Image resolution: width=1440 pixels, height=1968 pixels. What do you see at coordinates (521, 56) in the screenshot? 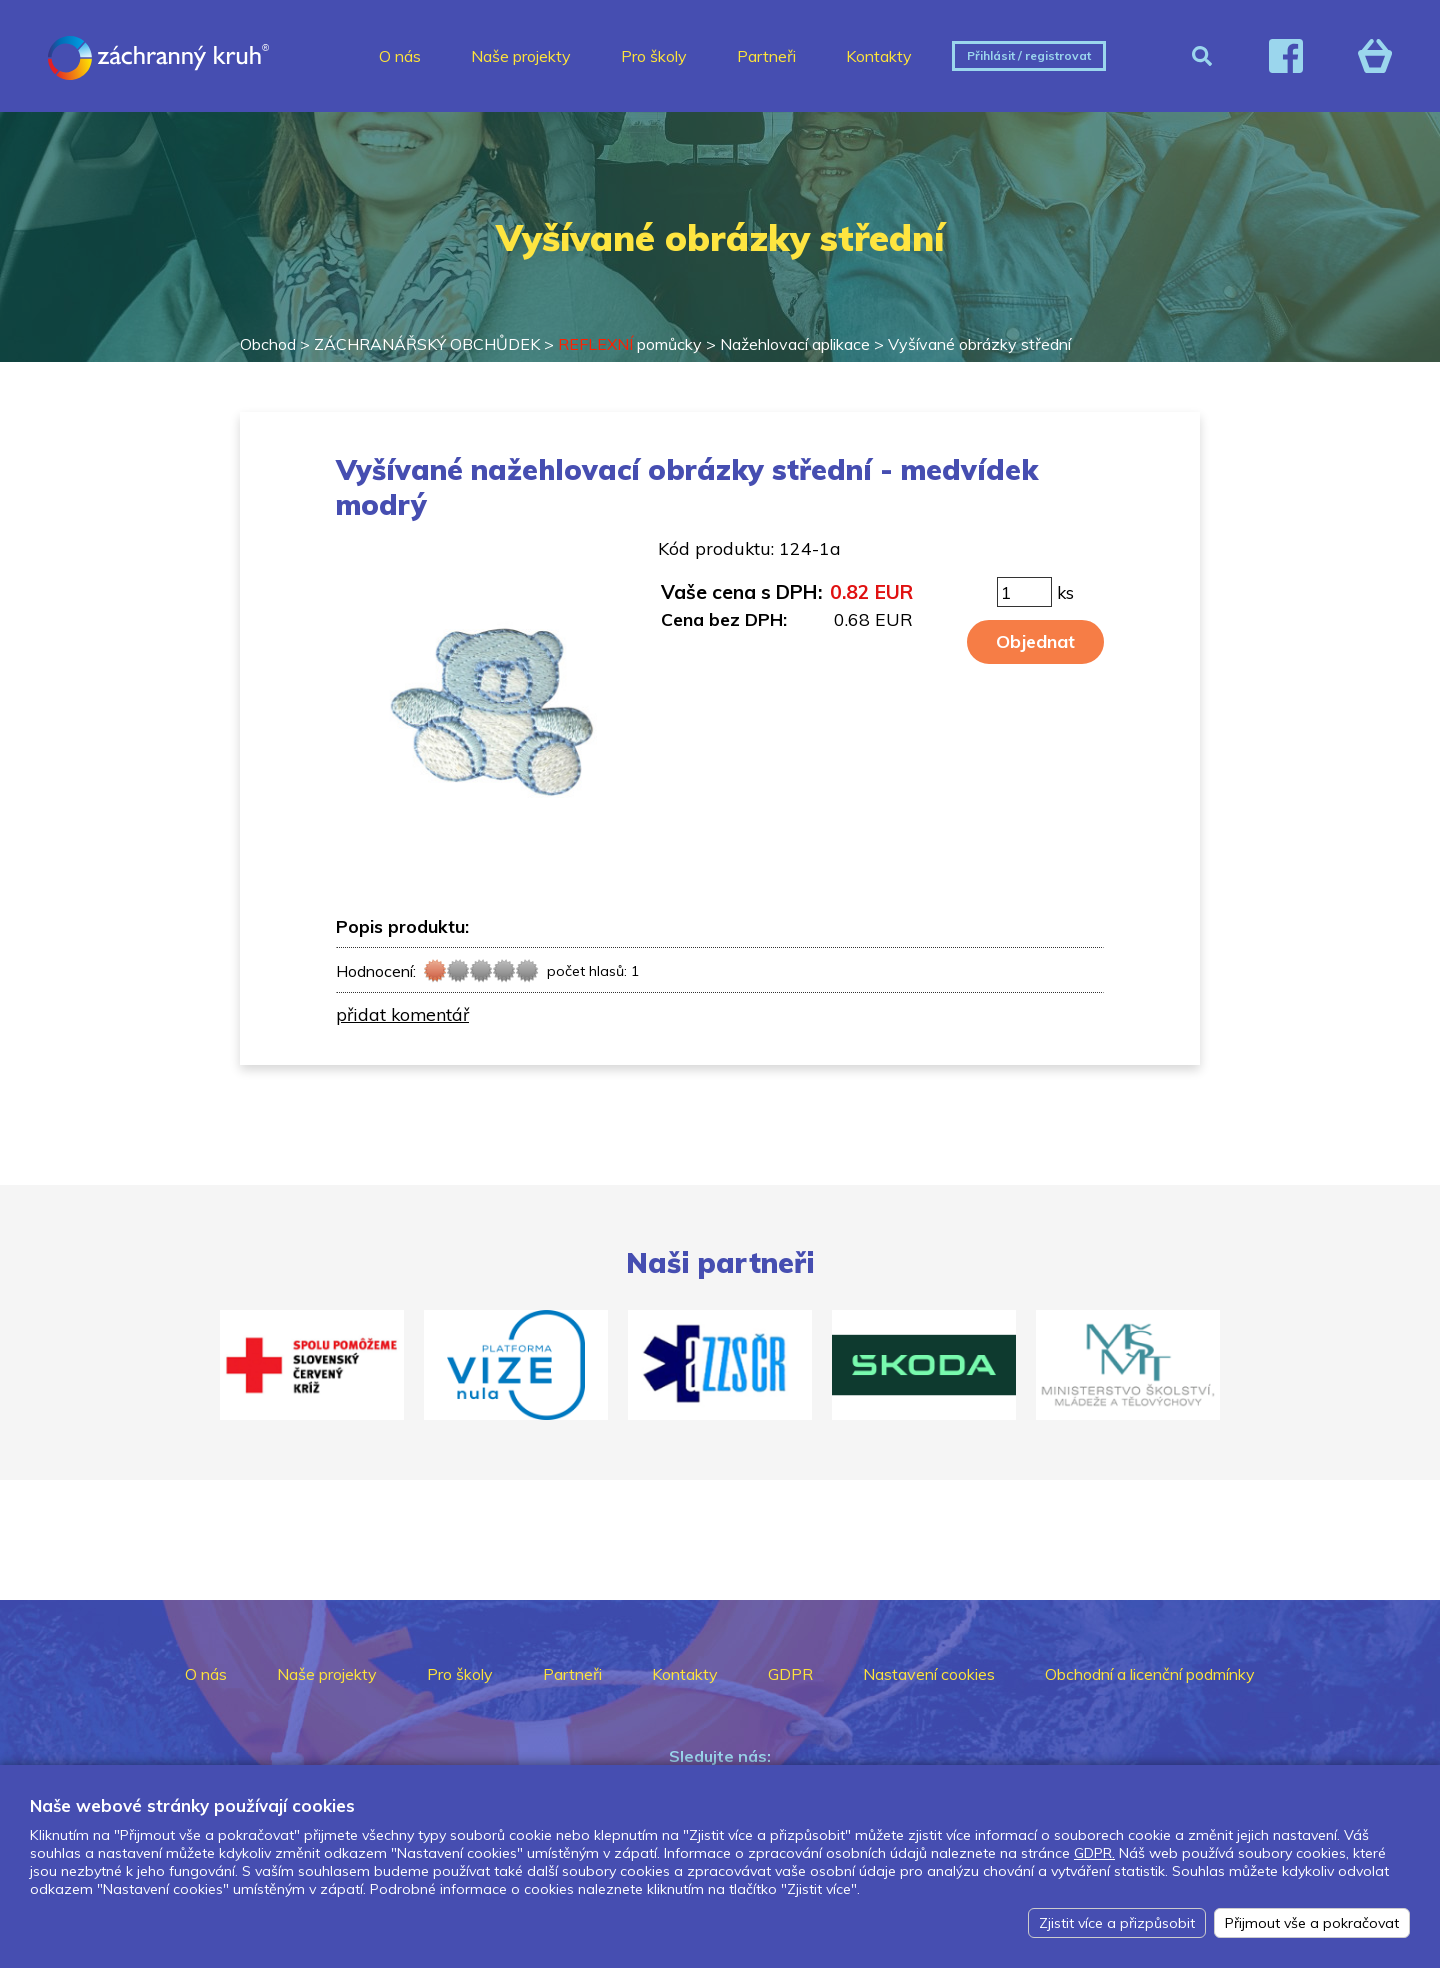
I see `Naše projekty` at bounding box center [521, 56].